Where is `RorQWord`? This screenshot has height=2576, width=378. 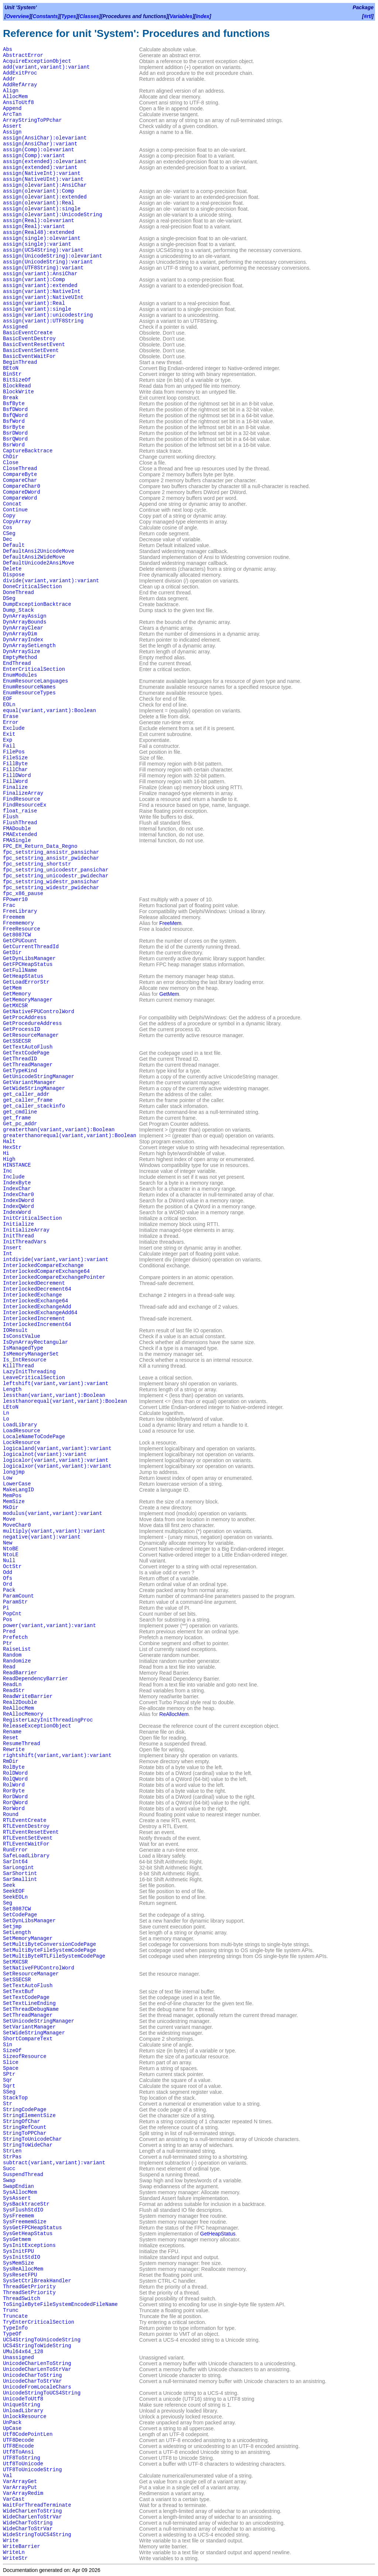 RorQWord is located at coordinates (15, 1803).